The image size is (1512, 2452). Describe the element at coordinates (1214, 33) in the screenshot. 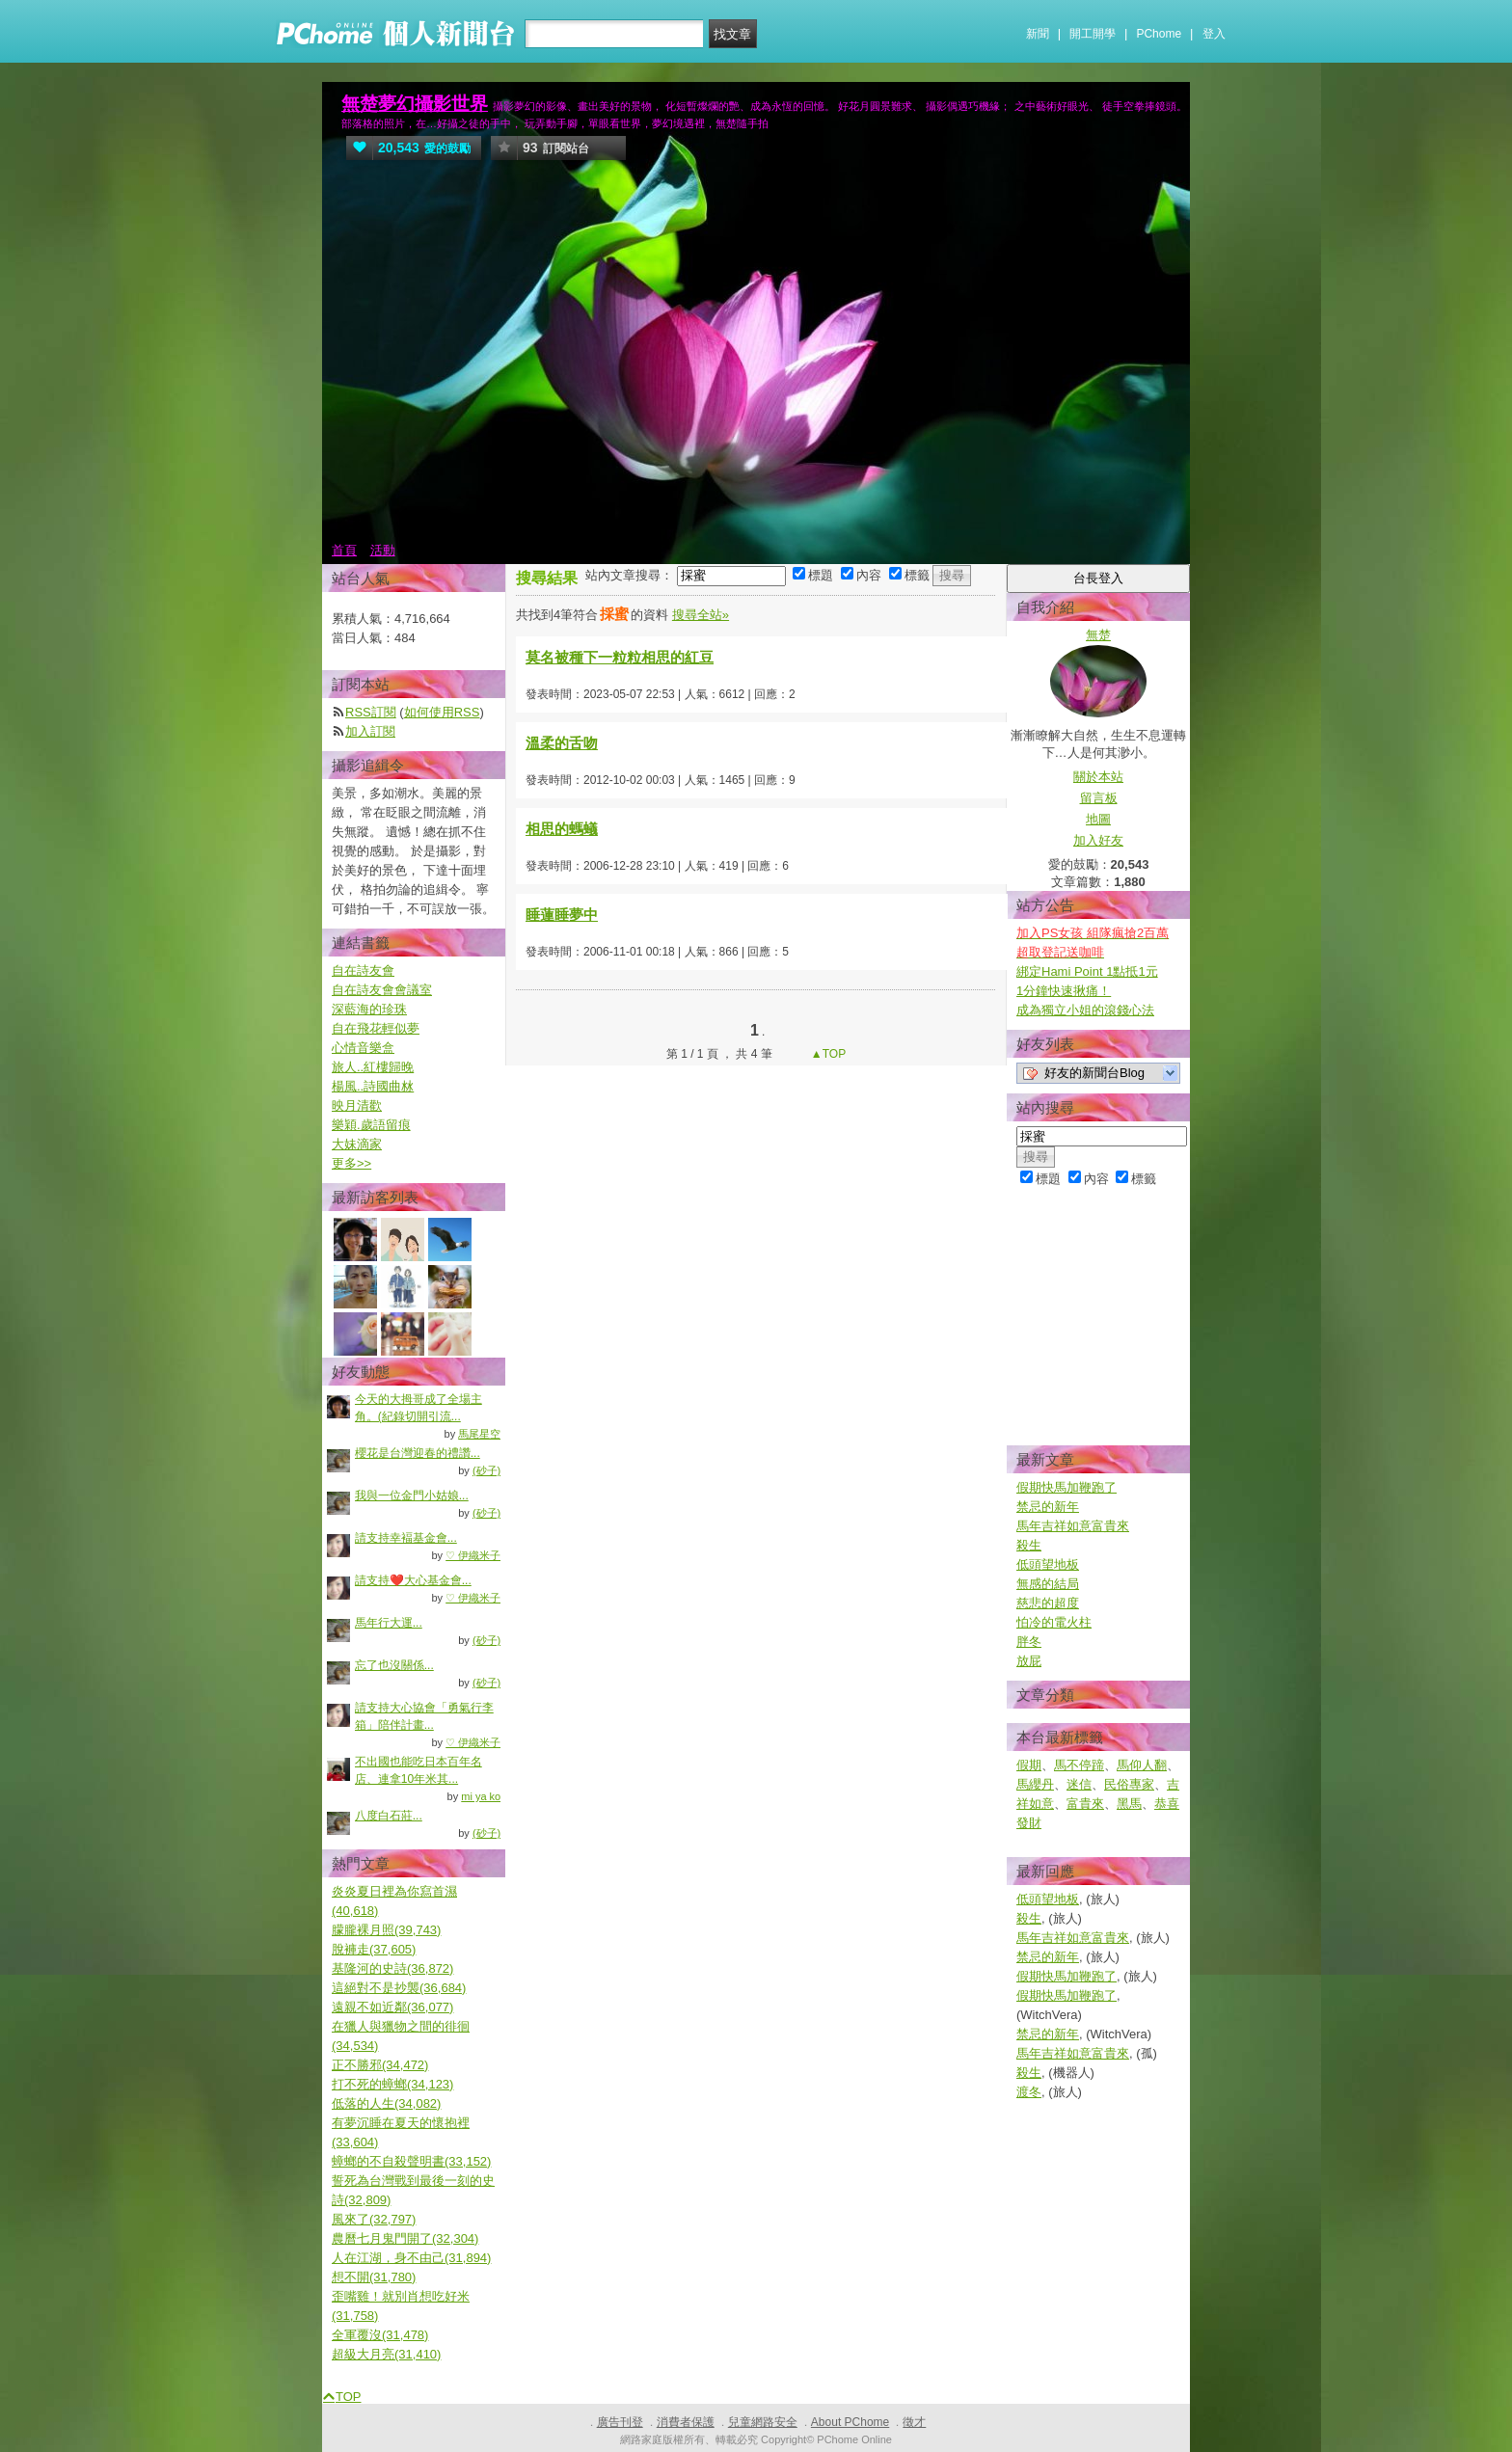

I see `登入` at that location.